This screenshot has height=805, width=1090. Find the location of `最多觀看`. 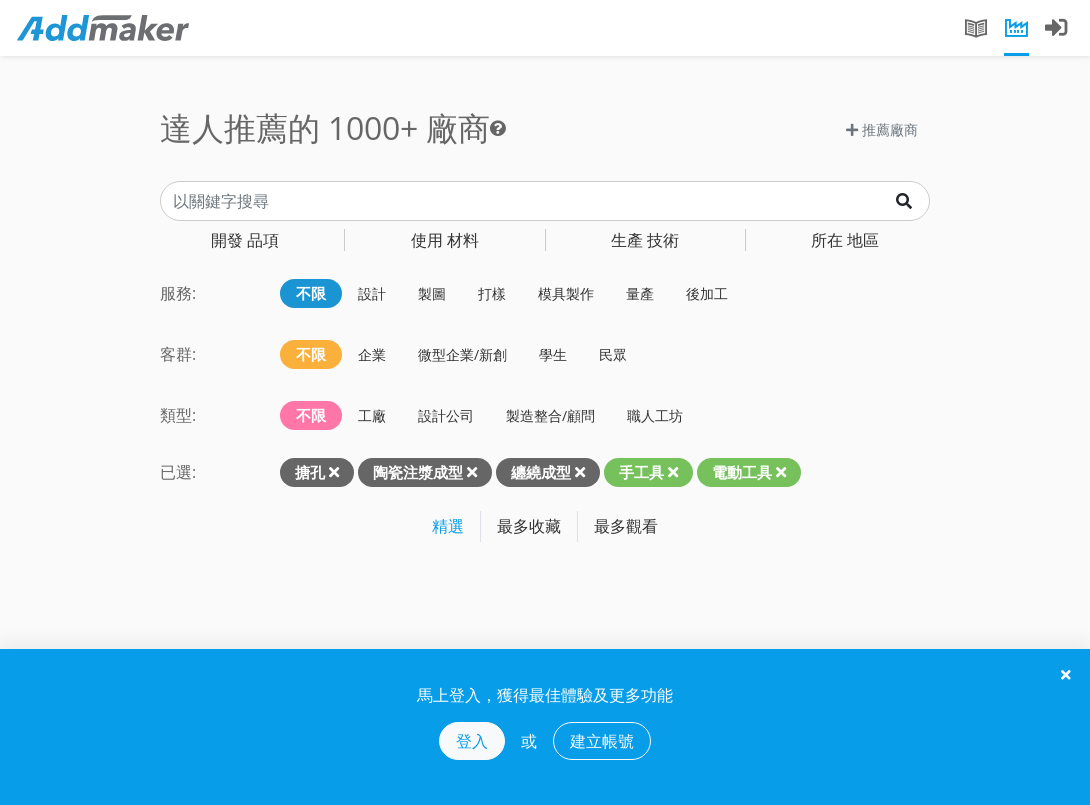

最多觀看 is located at coordinates (626, 526).